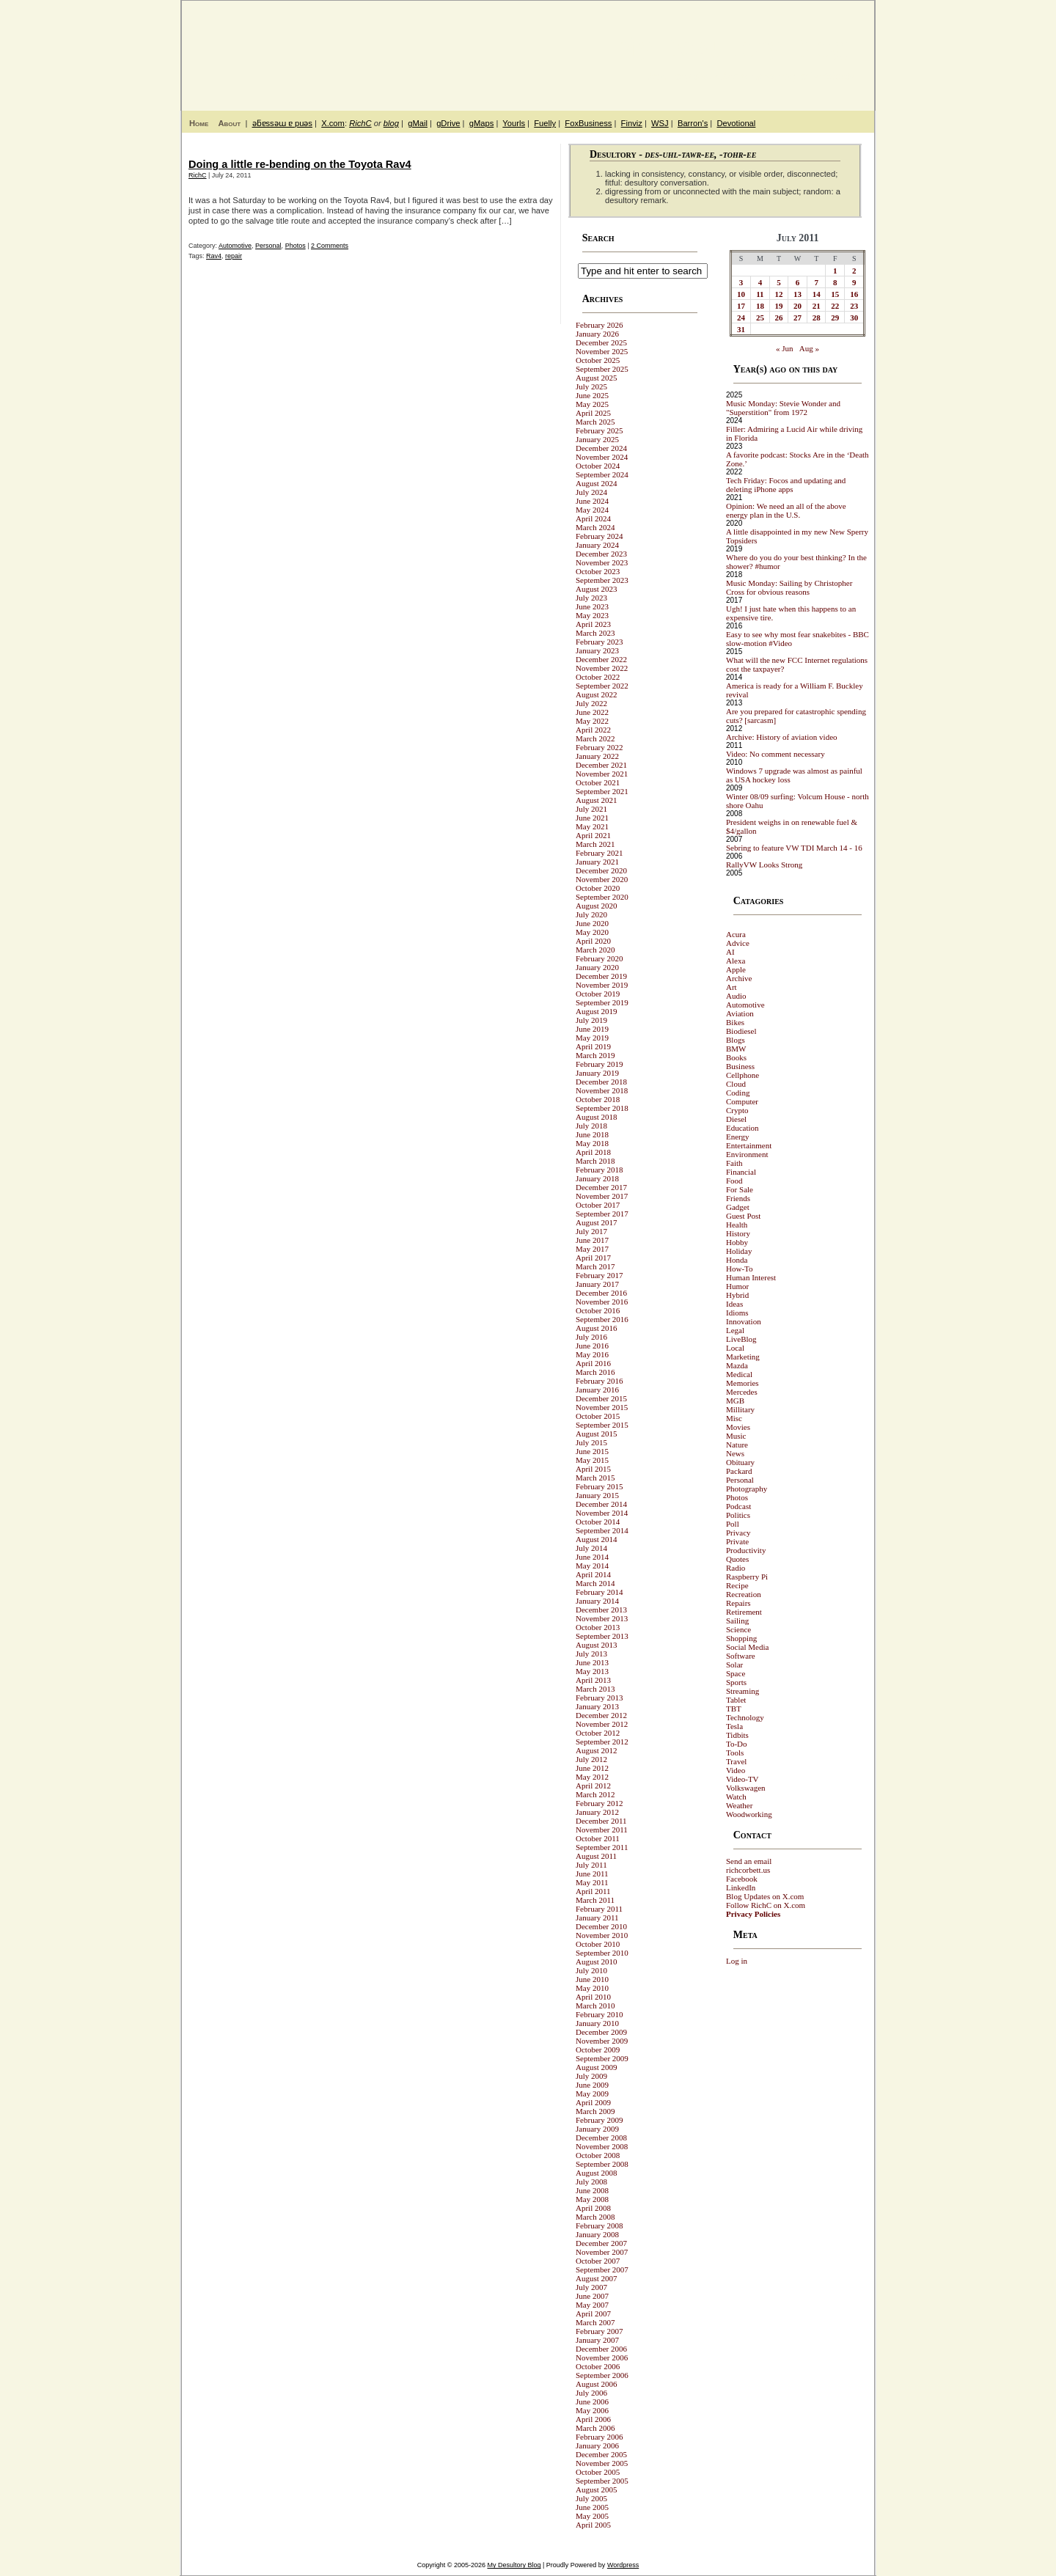 The width and height of the screenshot is (1056, 2576). Describe the element at coordinates (593, 940) in the screenshot. I see `April 2020` at that location.